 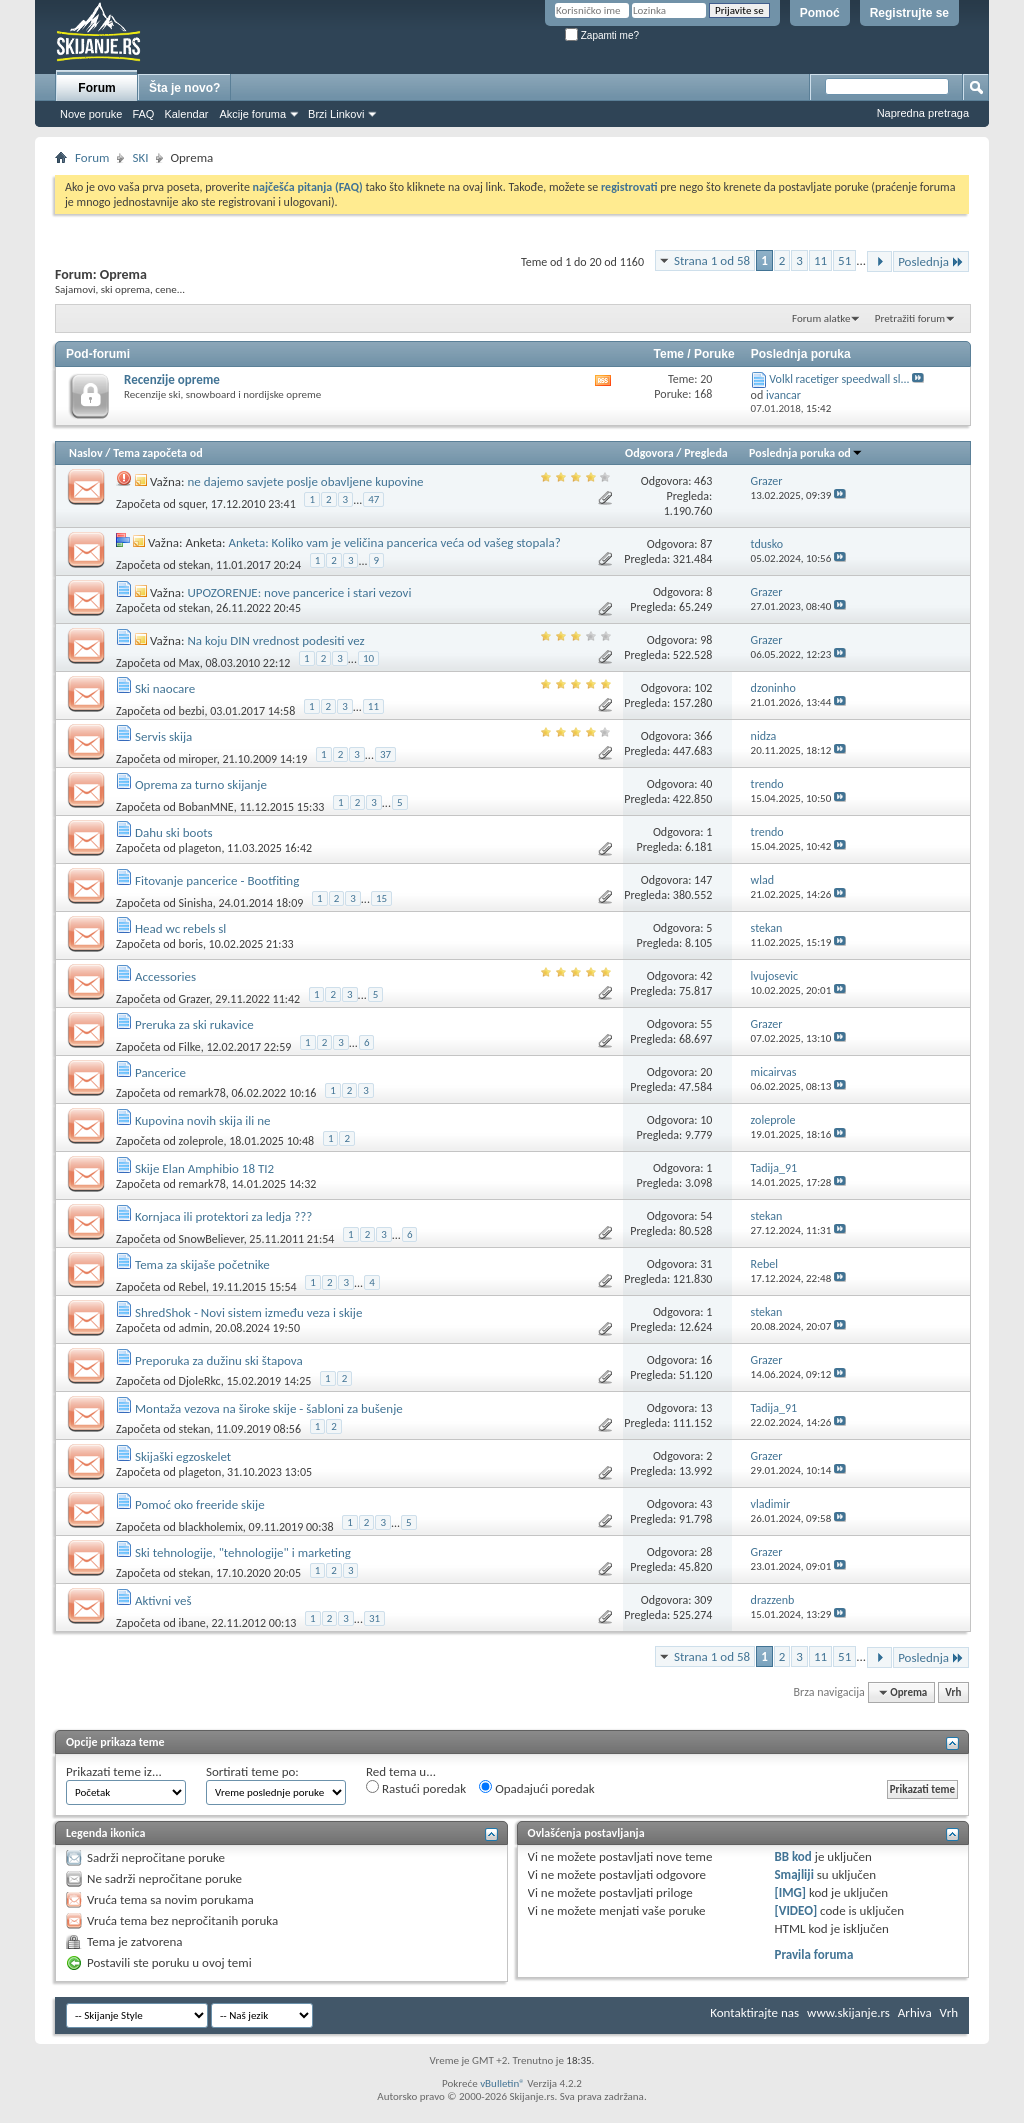 What do you see at coordinates (211, 1239) in the screenshot?
I see `SnowBeliever` at bounding box center [211, 1239].